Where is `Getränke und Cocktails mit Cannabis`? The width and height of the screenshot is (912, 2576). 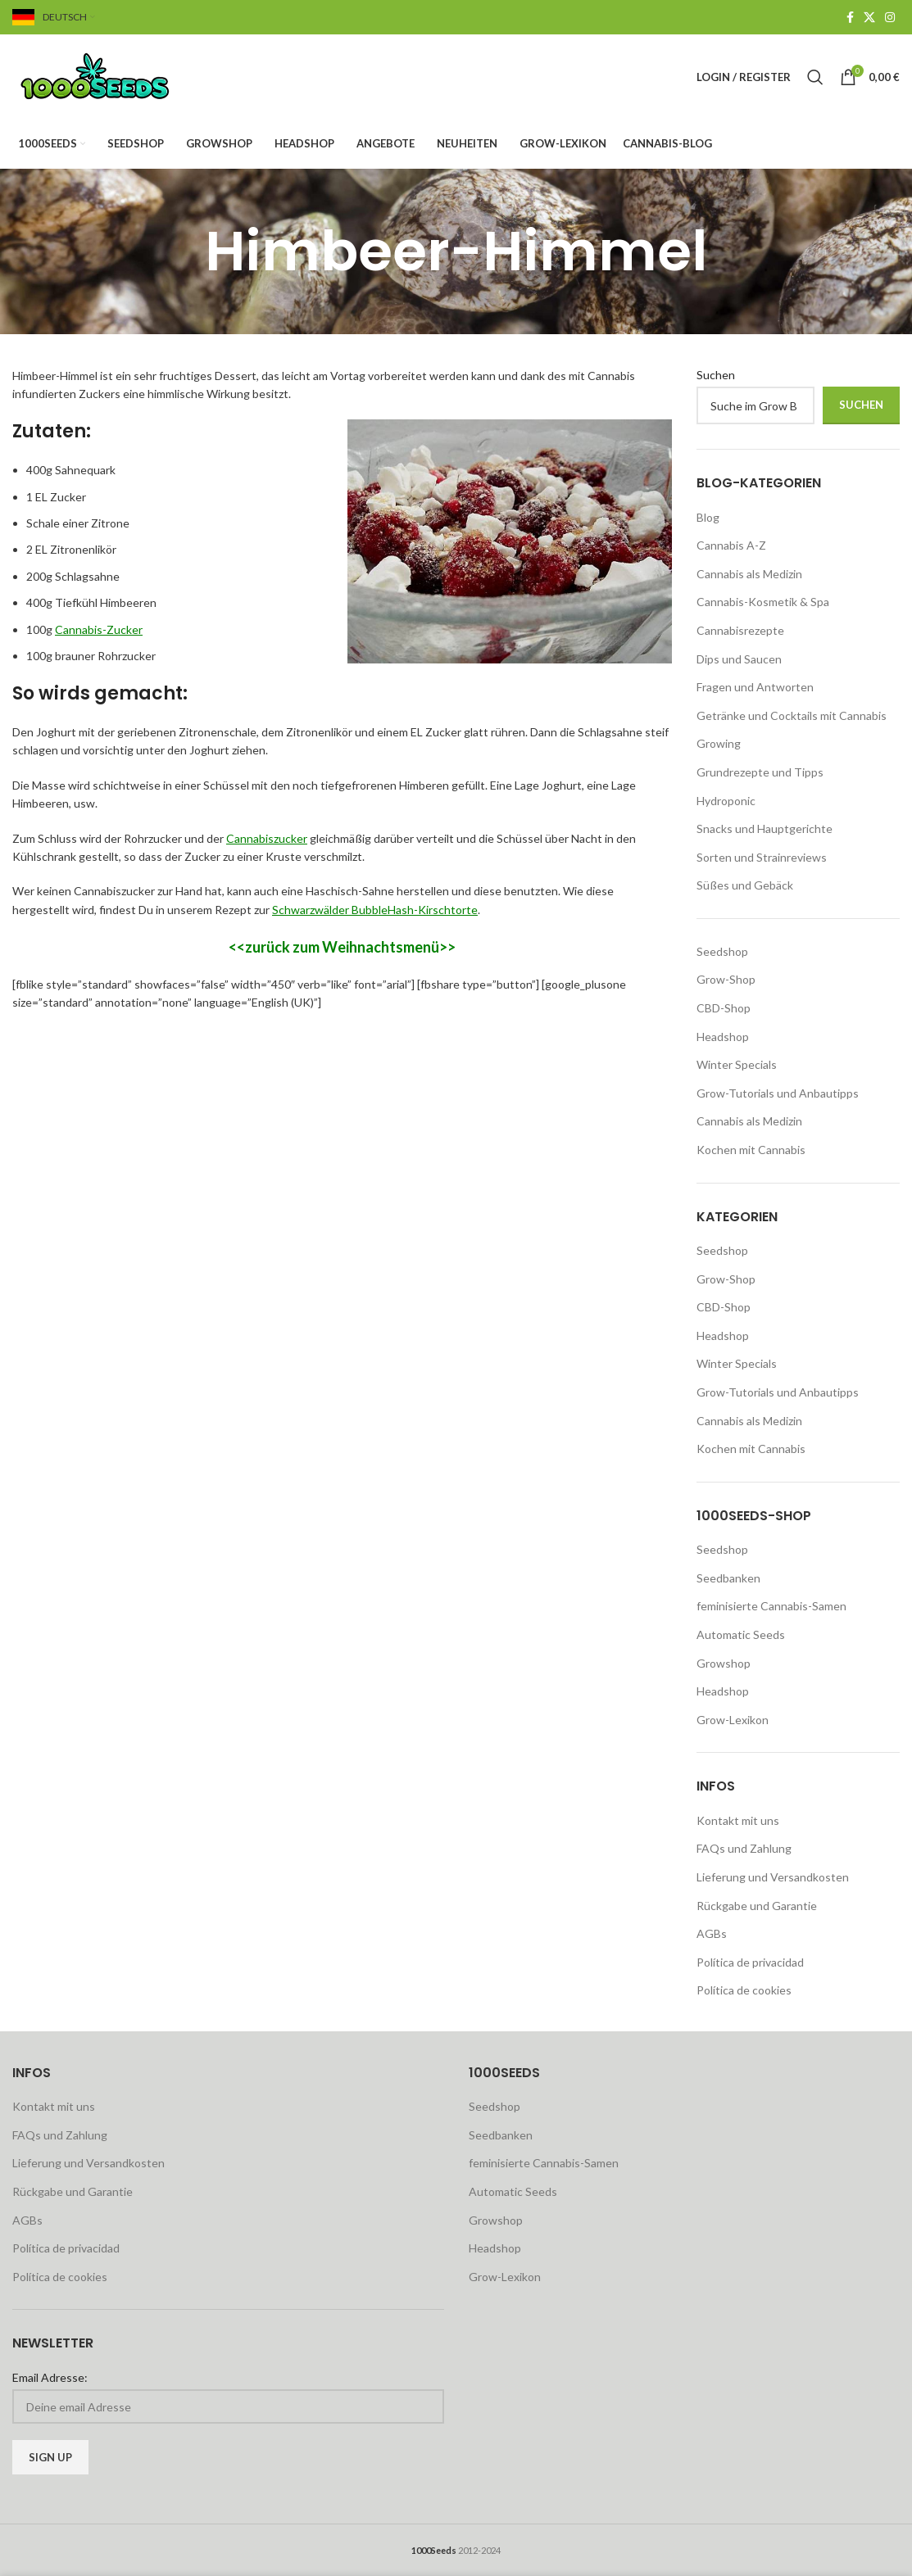 Getränke und Cocktails mit Cannabis is located at coordinates (791, 715).